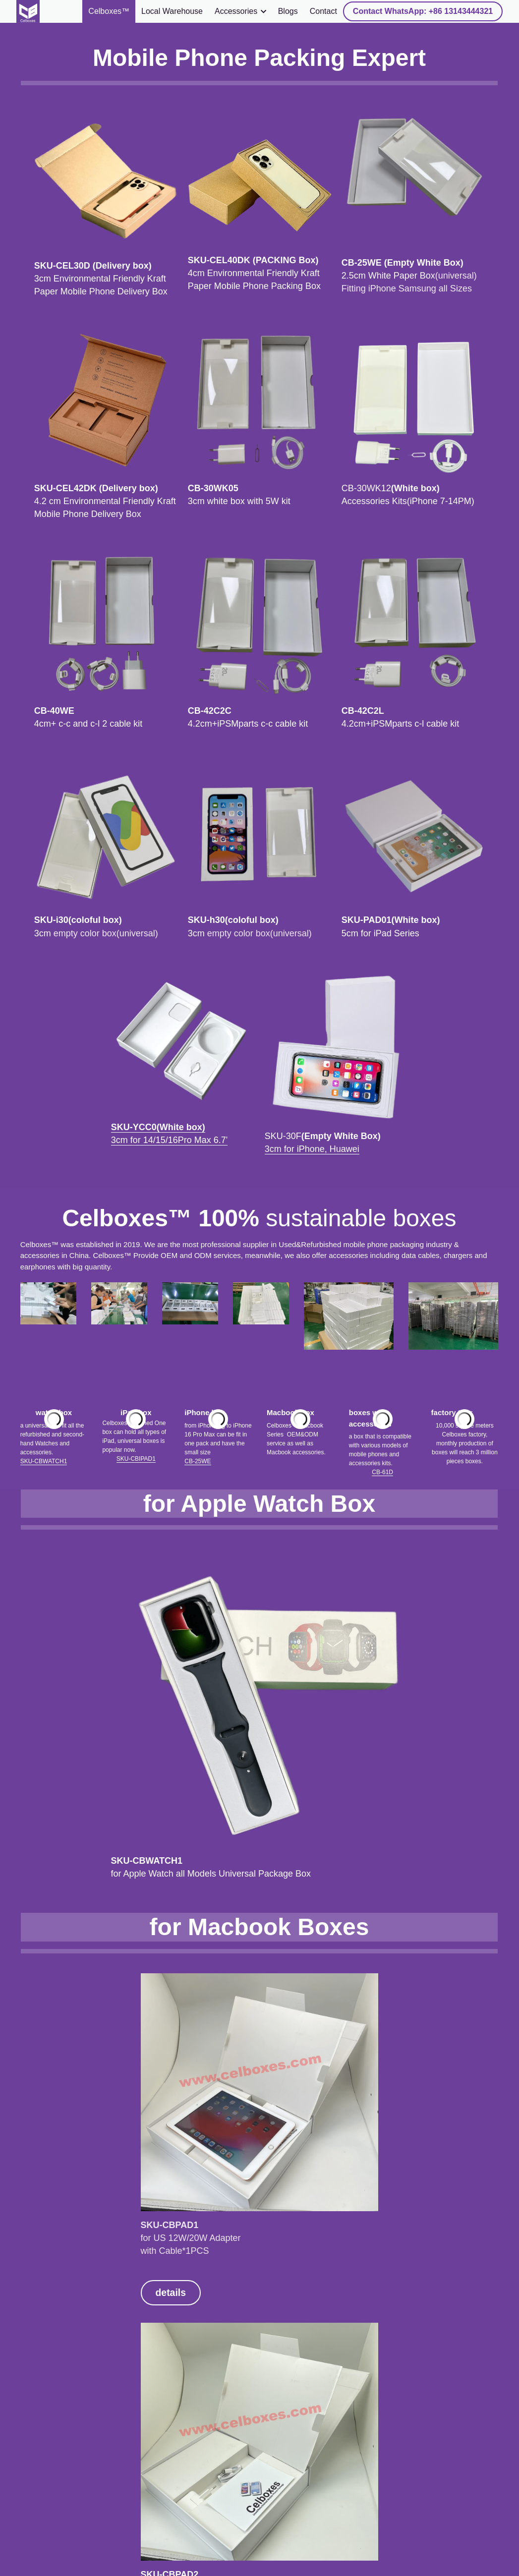 The image size is (519, 2576). Describe the element at coordinates (382, 1177) in the screenshot. I see `CB-61D` at that location.